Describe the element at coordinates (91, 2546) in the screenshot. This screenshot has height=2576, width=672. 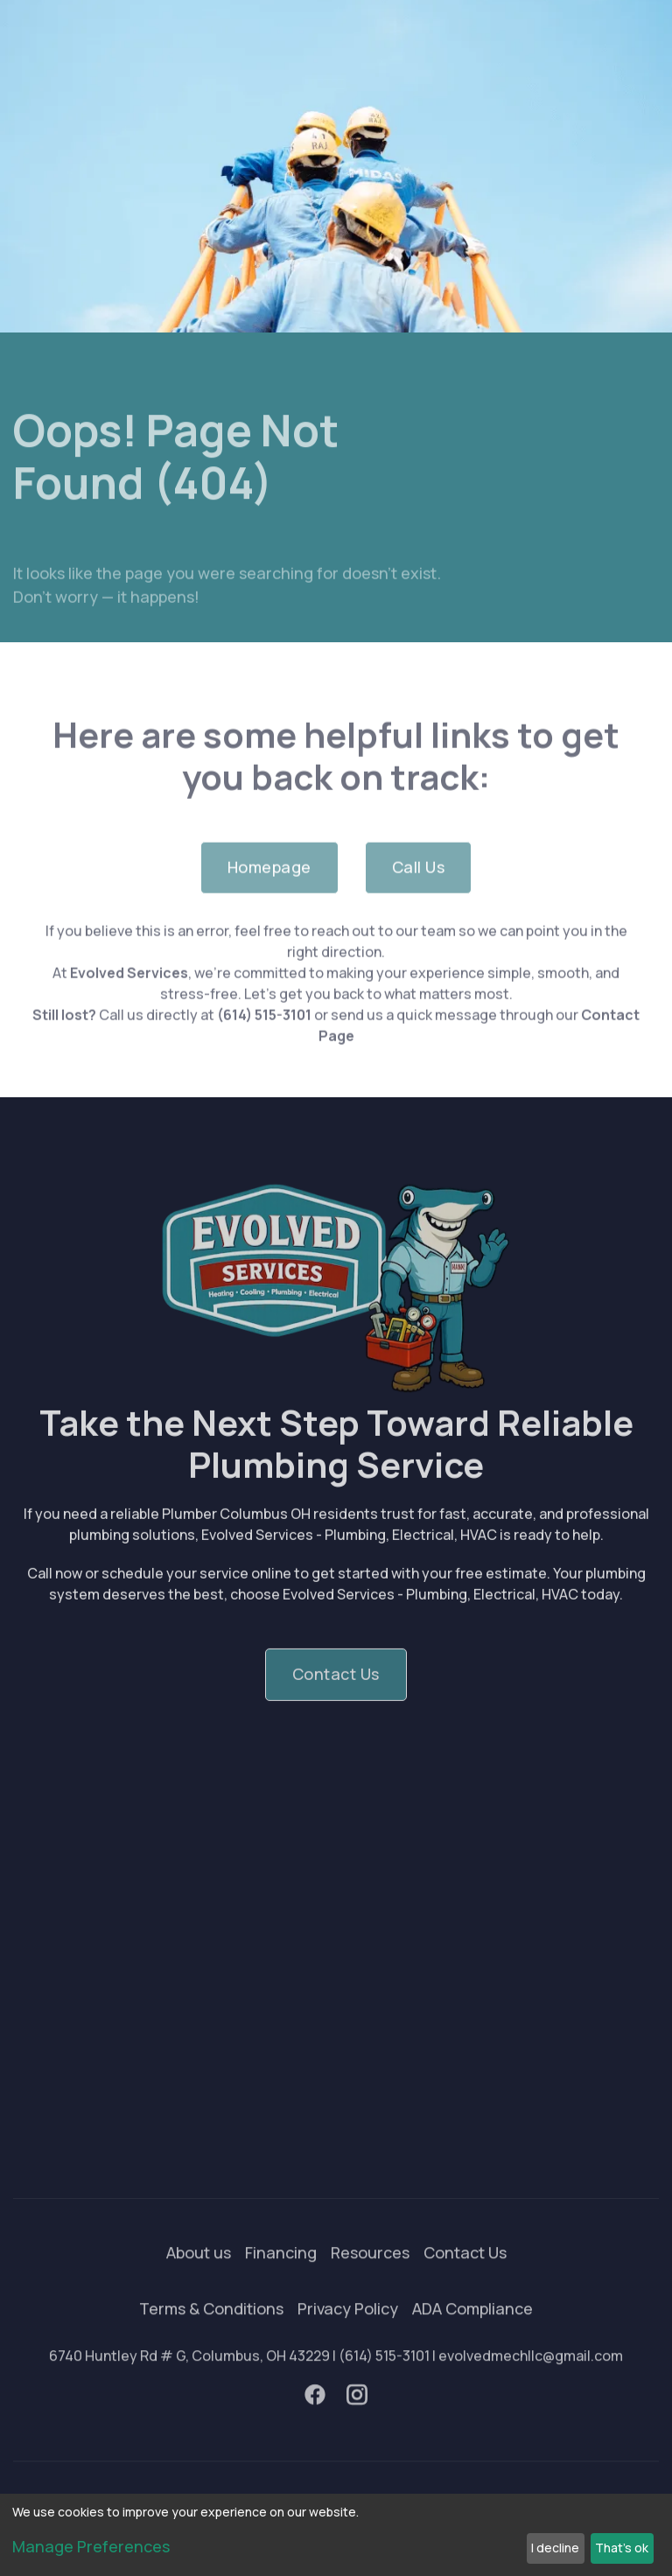
I see `Manage Preferences` at that location.